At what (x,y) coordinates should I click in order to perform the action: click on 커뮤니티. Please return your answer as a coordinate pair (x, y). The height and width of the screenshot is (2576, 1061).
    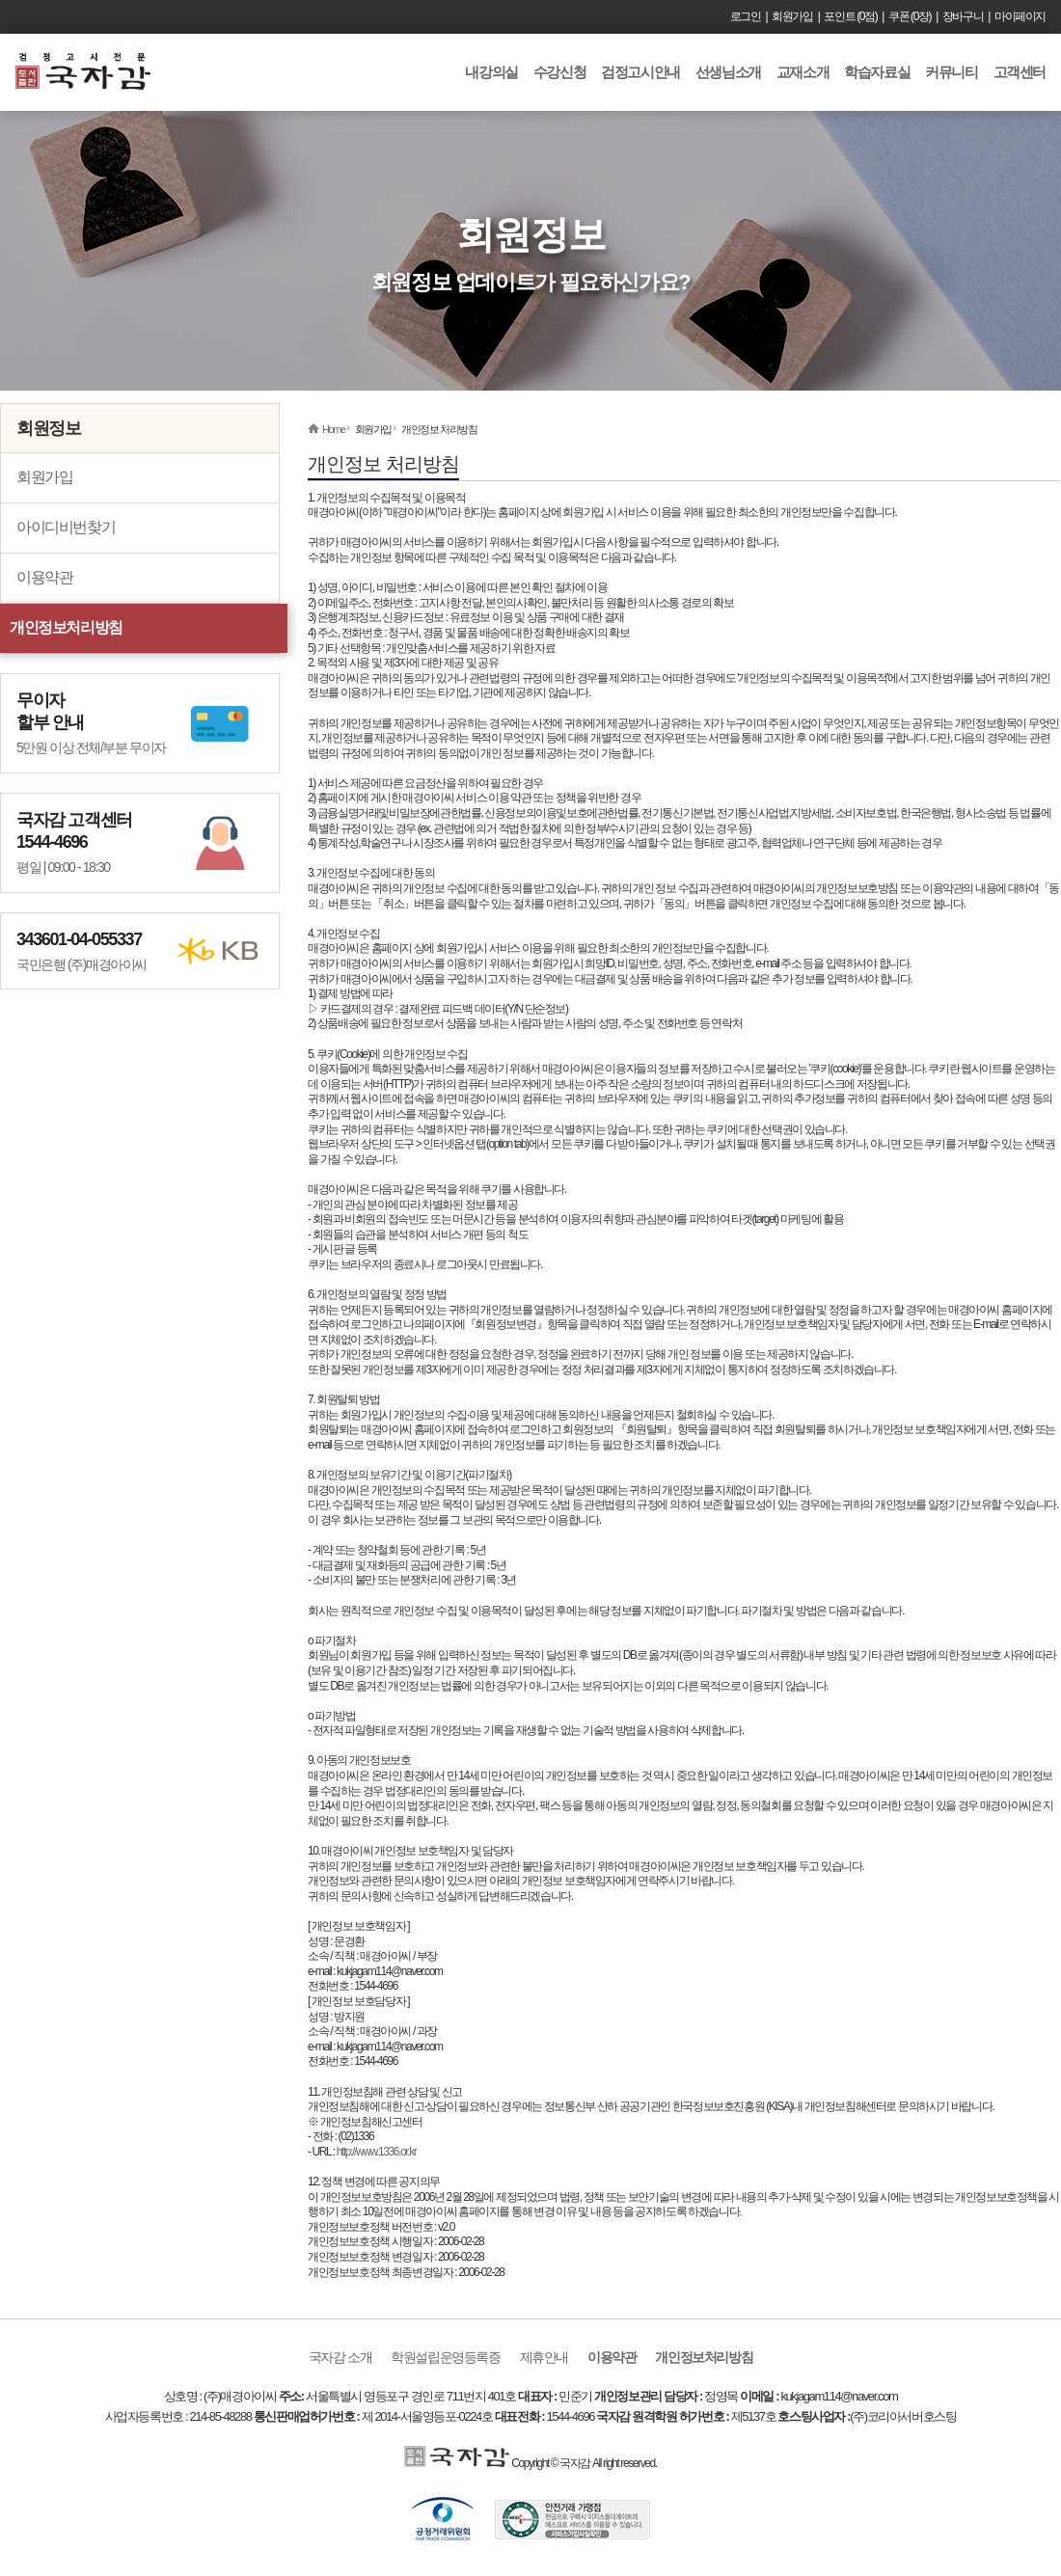
    Looking at the image, I should click on (951, 72).